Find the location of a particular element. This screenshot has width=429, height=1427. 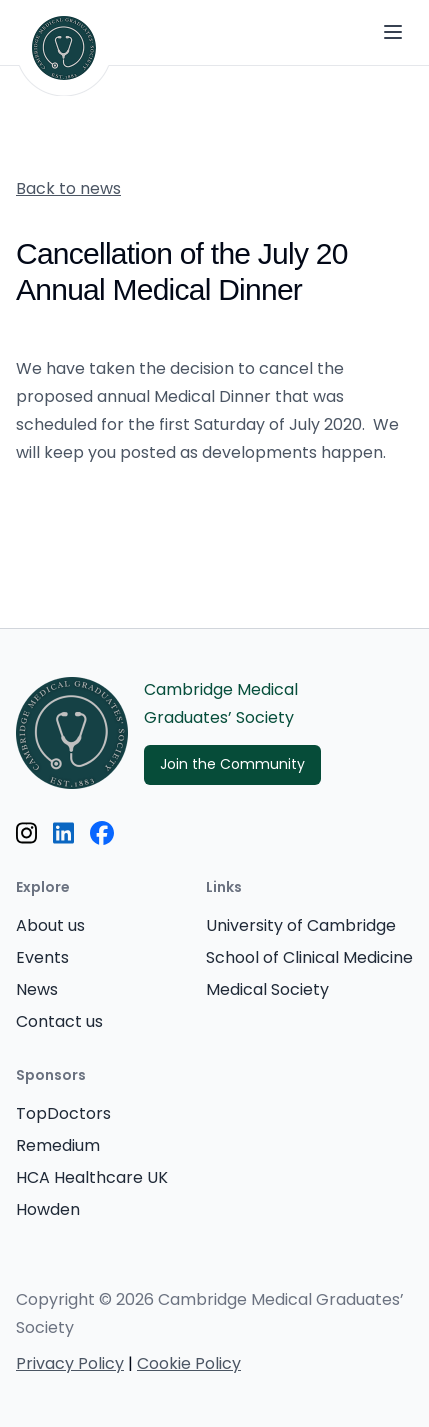

Privacy Policy is located at coordinates (70, 1365).